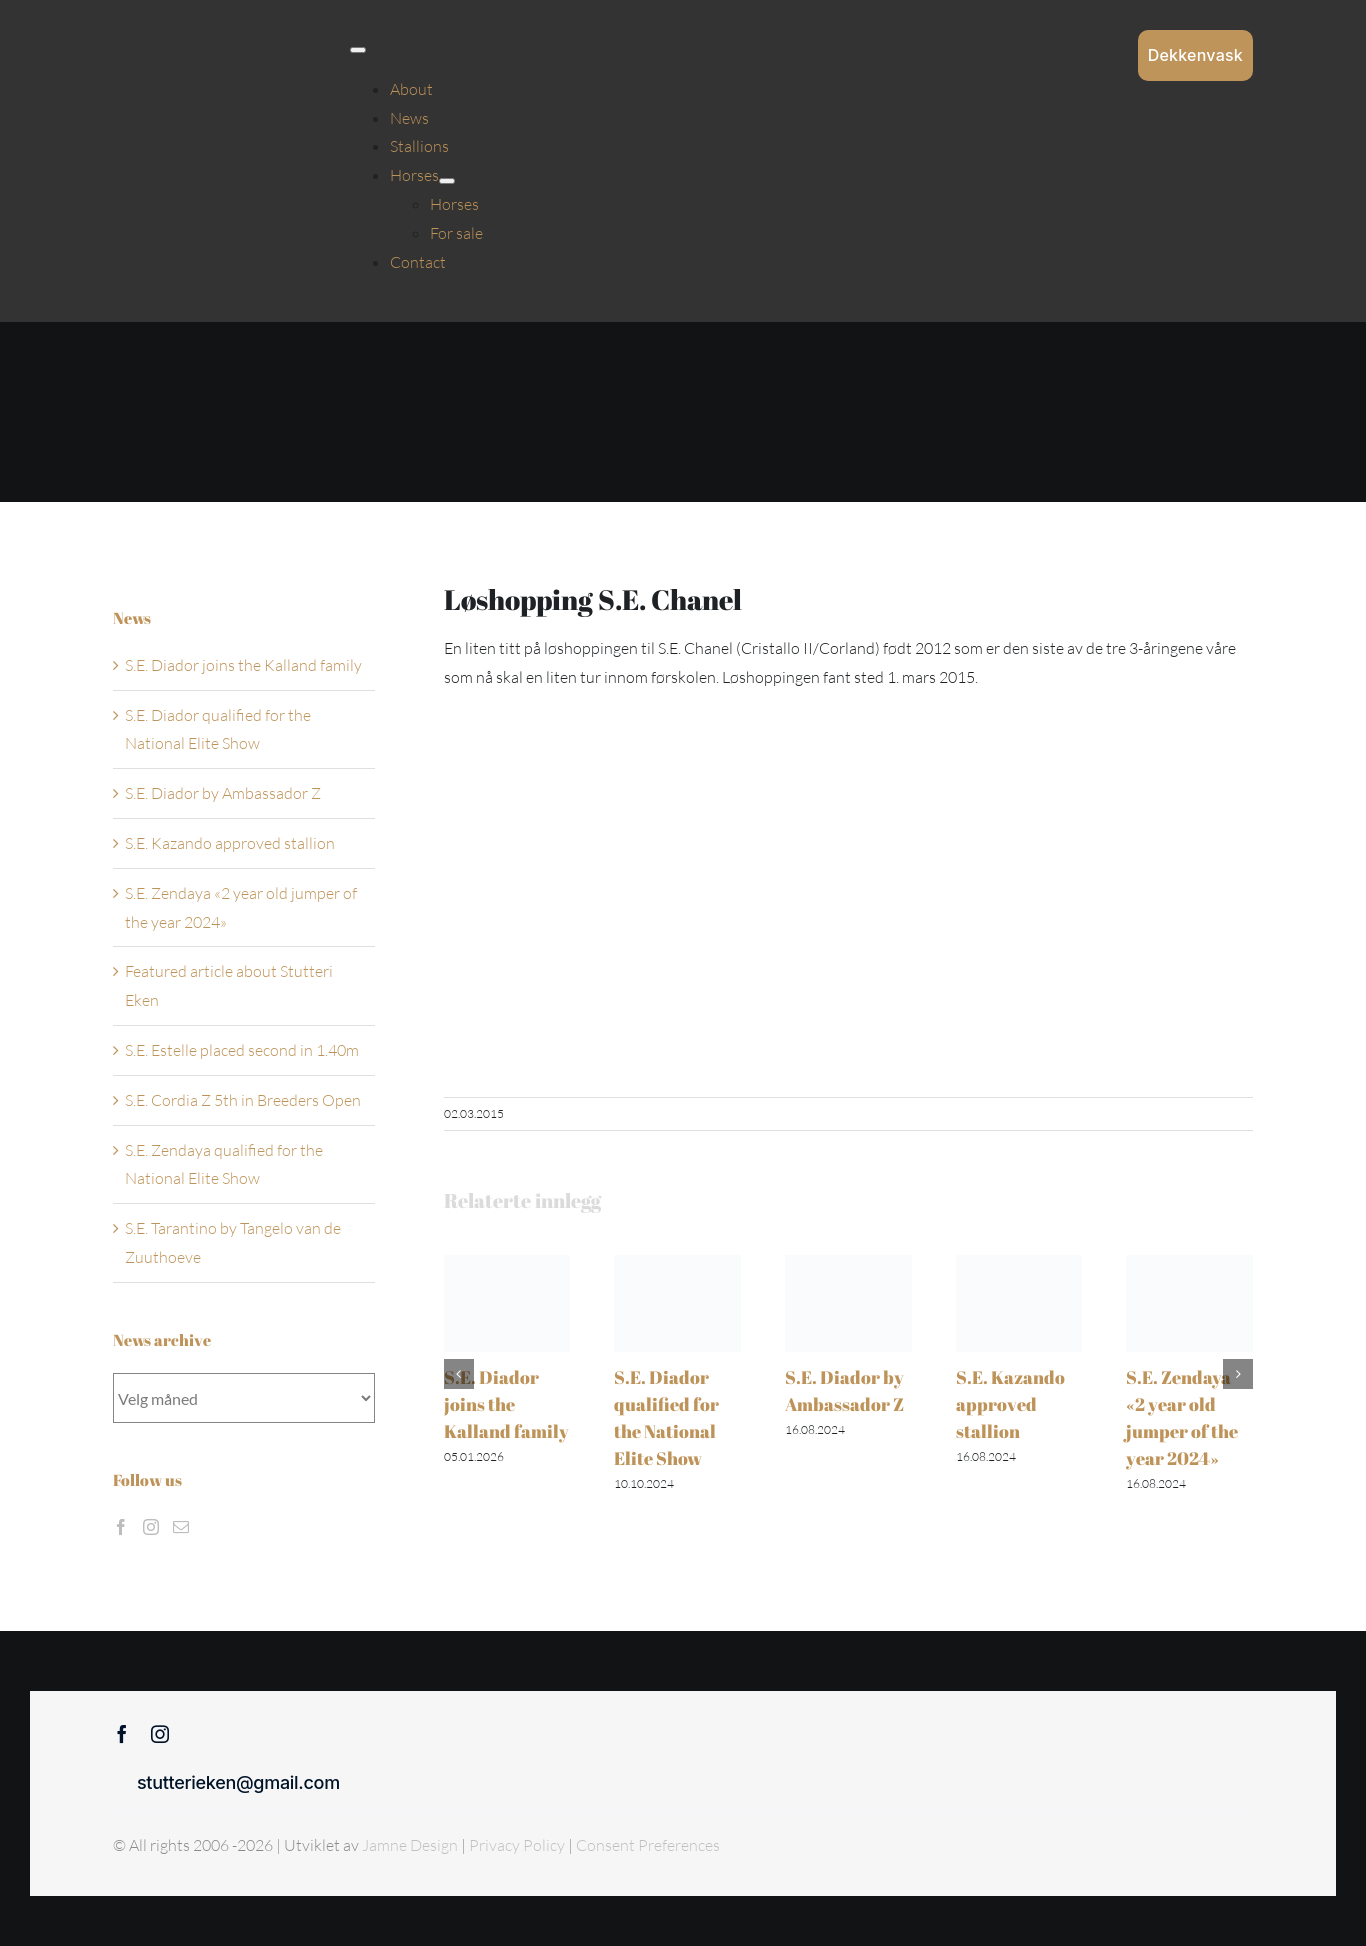 The width and height of the screenshot is (1366, 1946). I want to click on S.E. Kazando approved stallion, so click(1010, 1404).